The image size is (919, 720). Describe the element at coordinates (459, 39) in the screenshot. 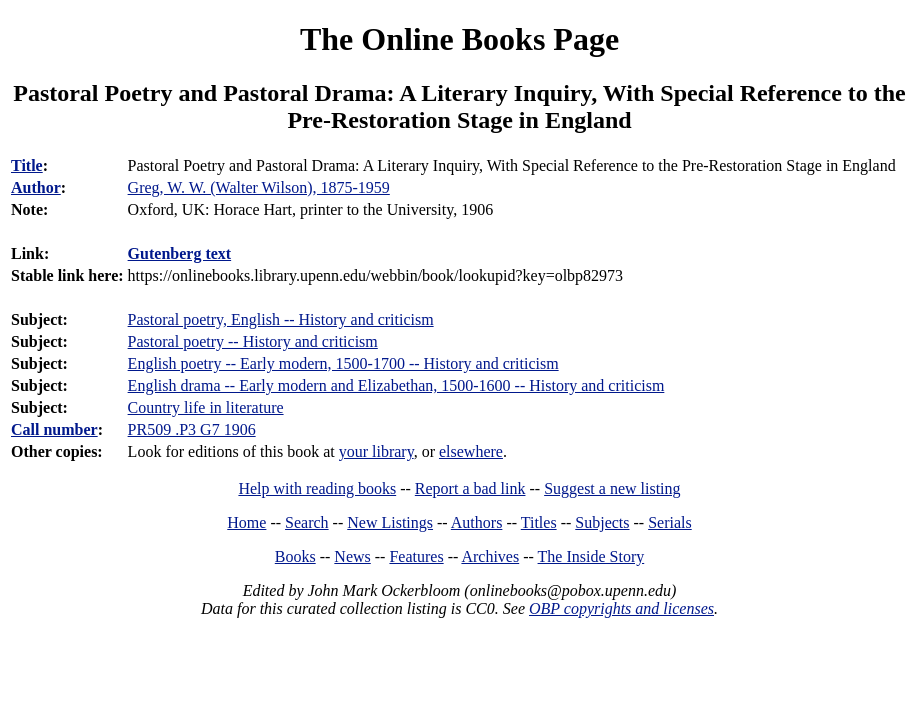

I see `The Online Books Page` at that location.